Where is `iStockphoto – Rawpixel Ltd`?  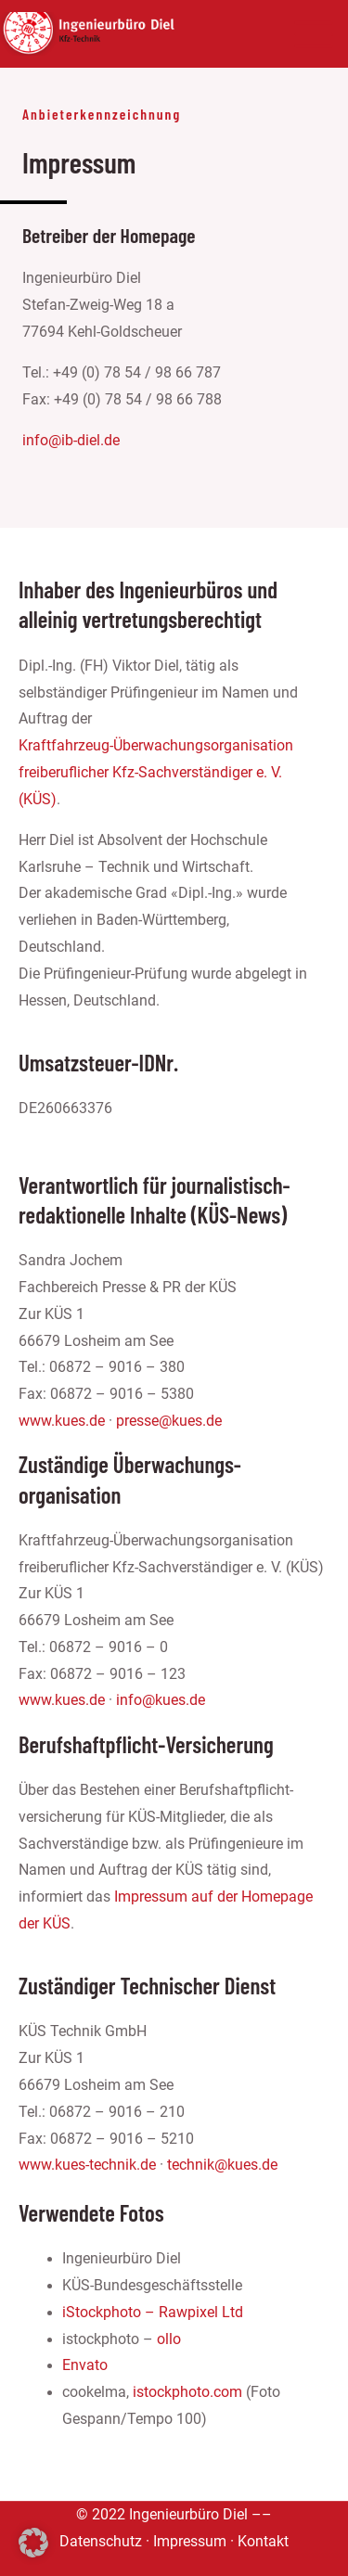 iStockphoto – Rawpixel Ltd is located at coordinates (152, 2312).